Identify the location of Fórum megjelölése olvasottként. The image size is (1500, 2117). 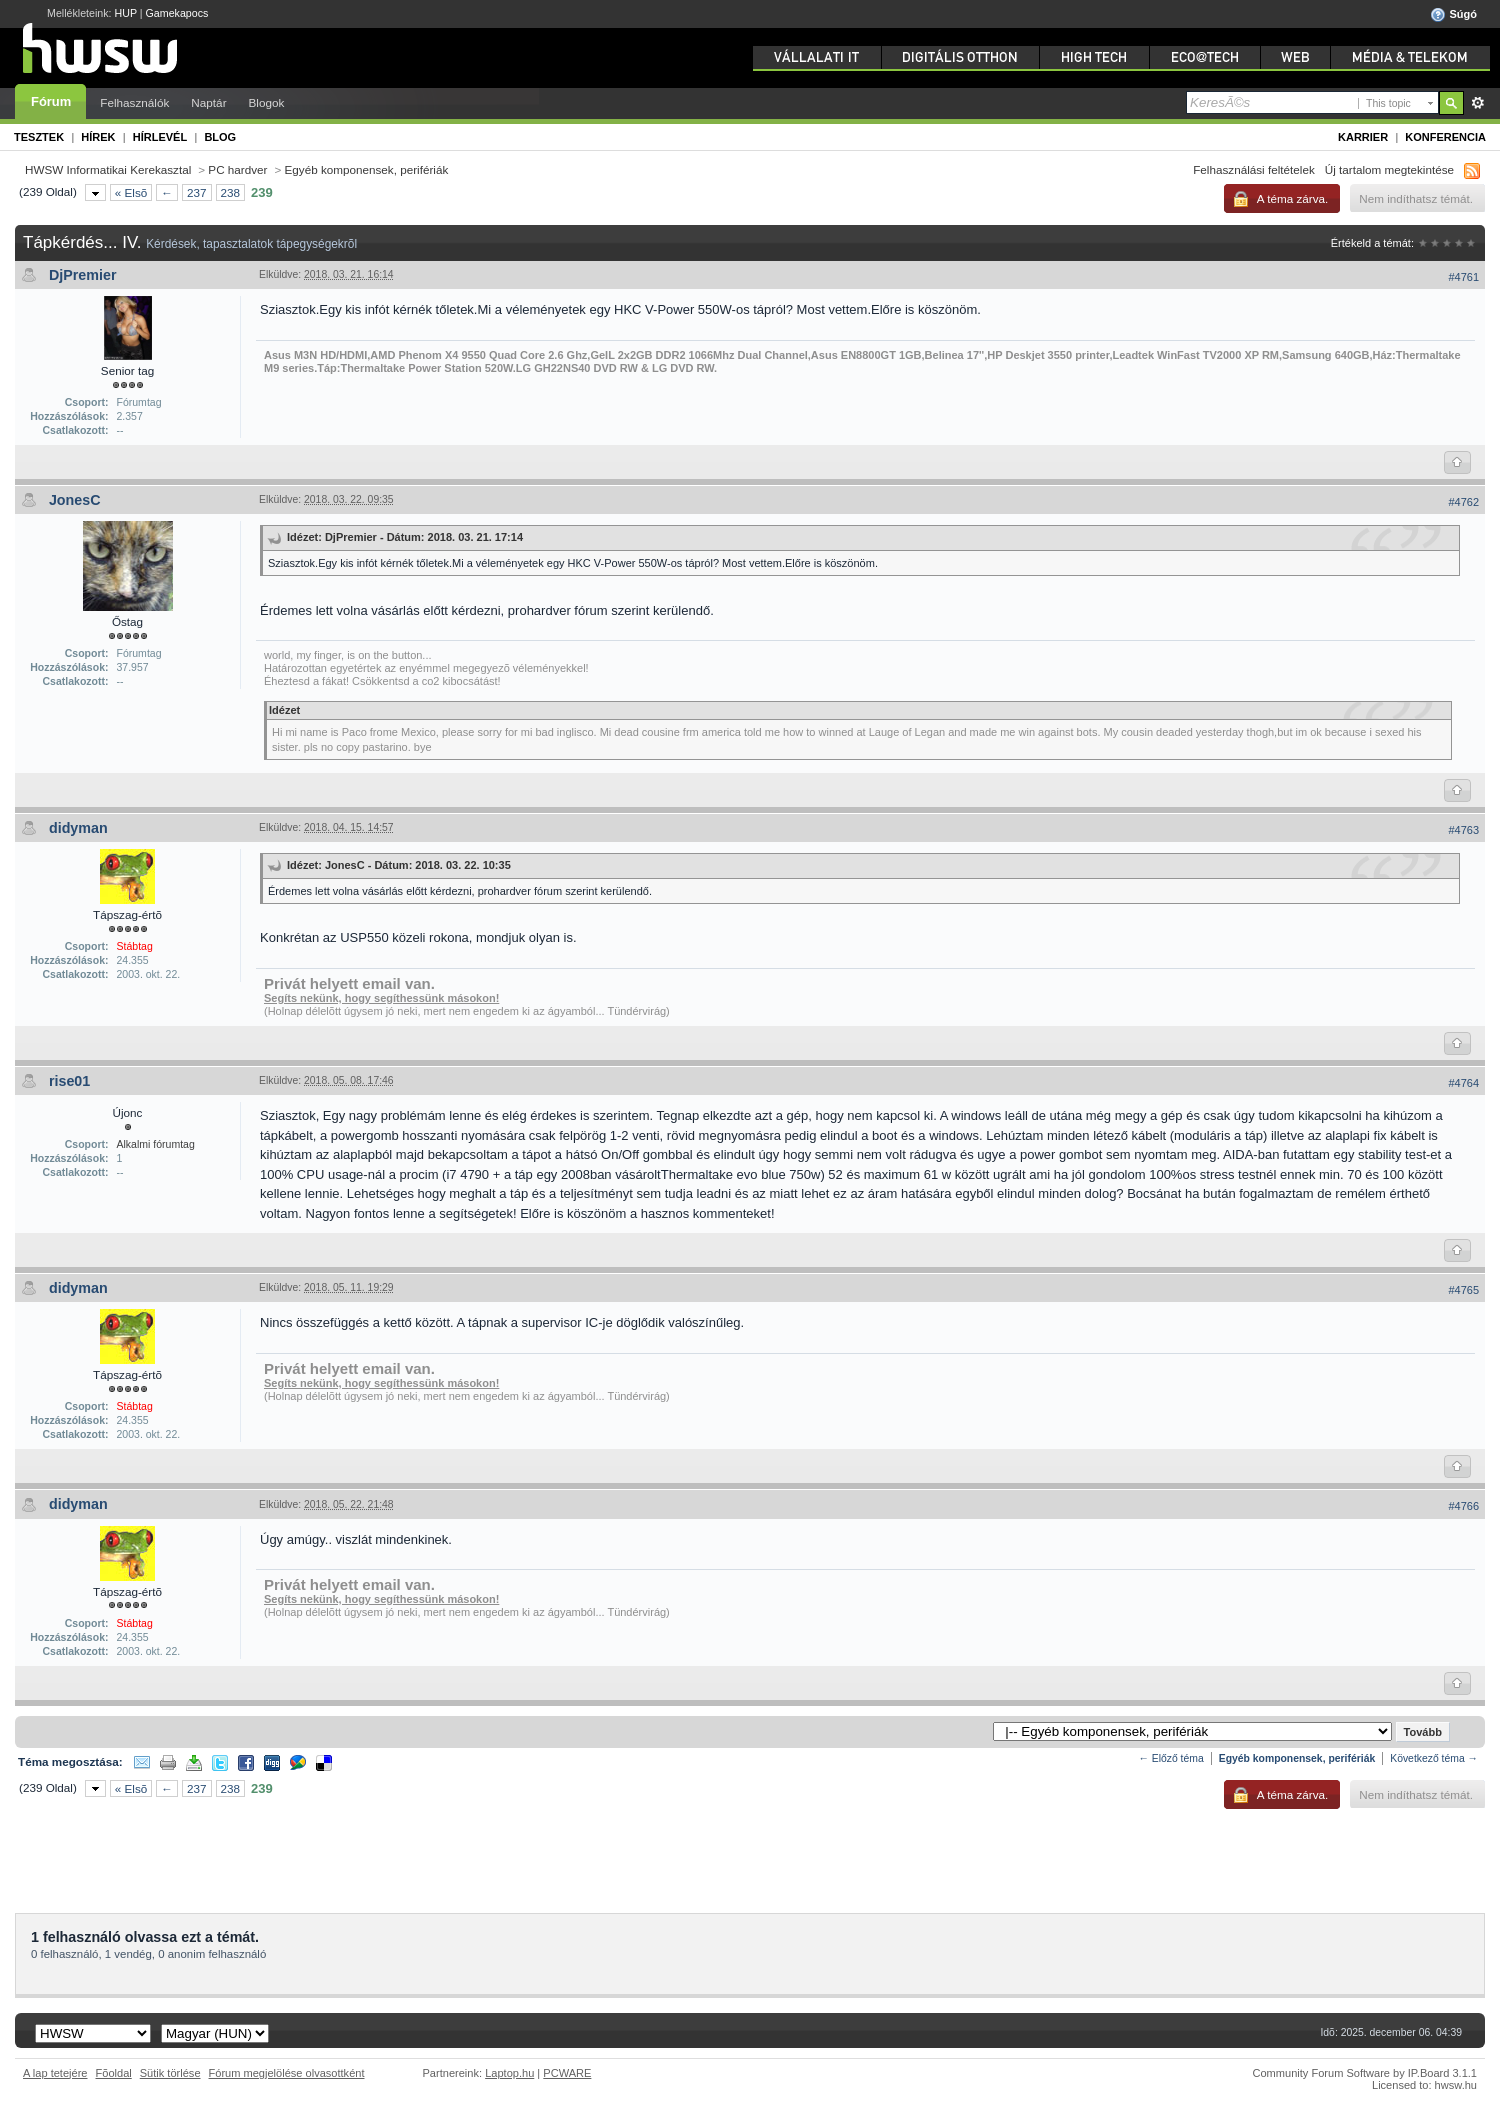
(287, 2073).